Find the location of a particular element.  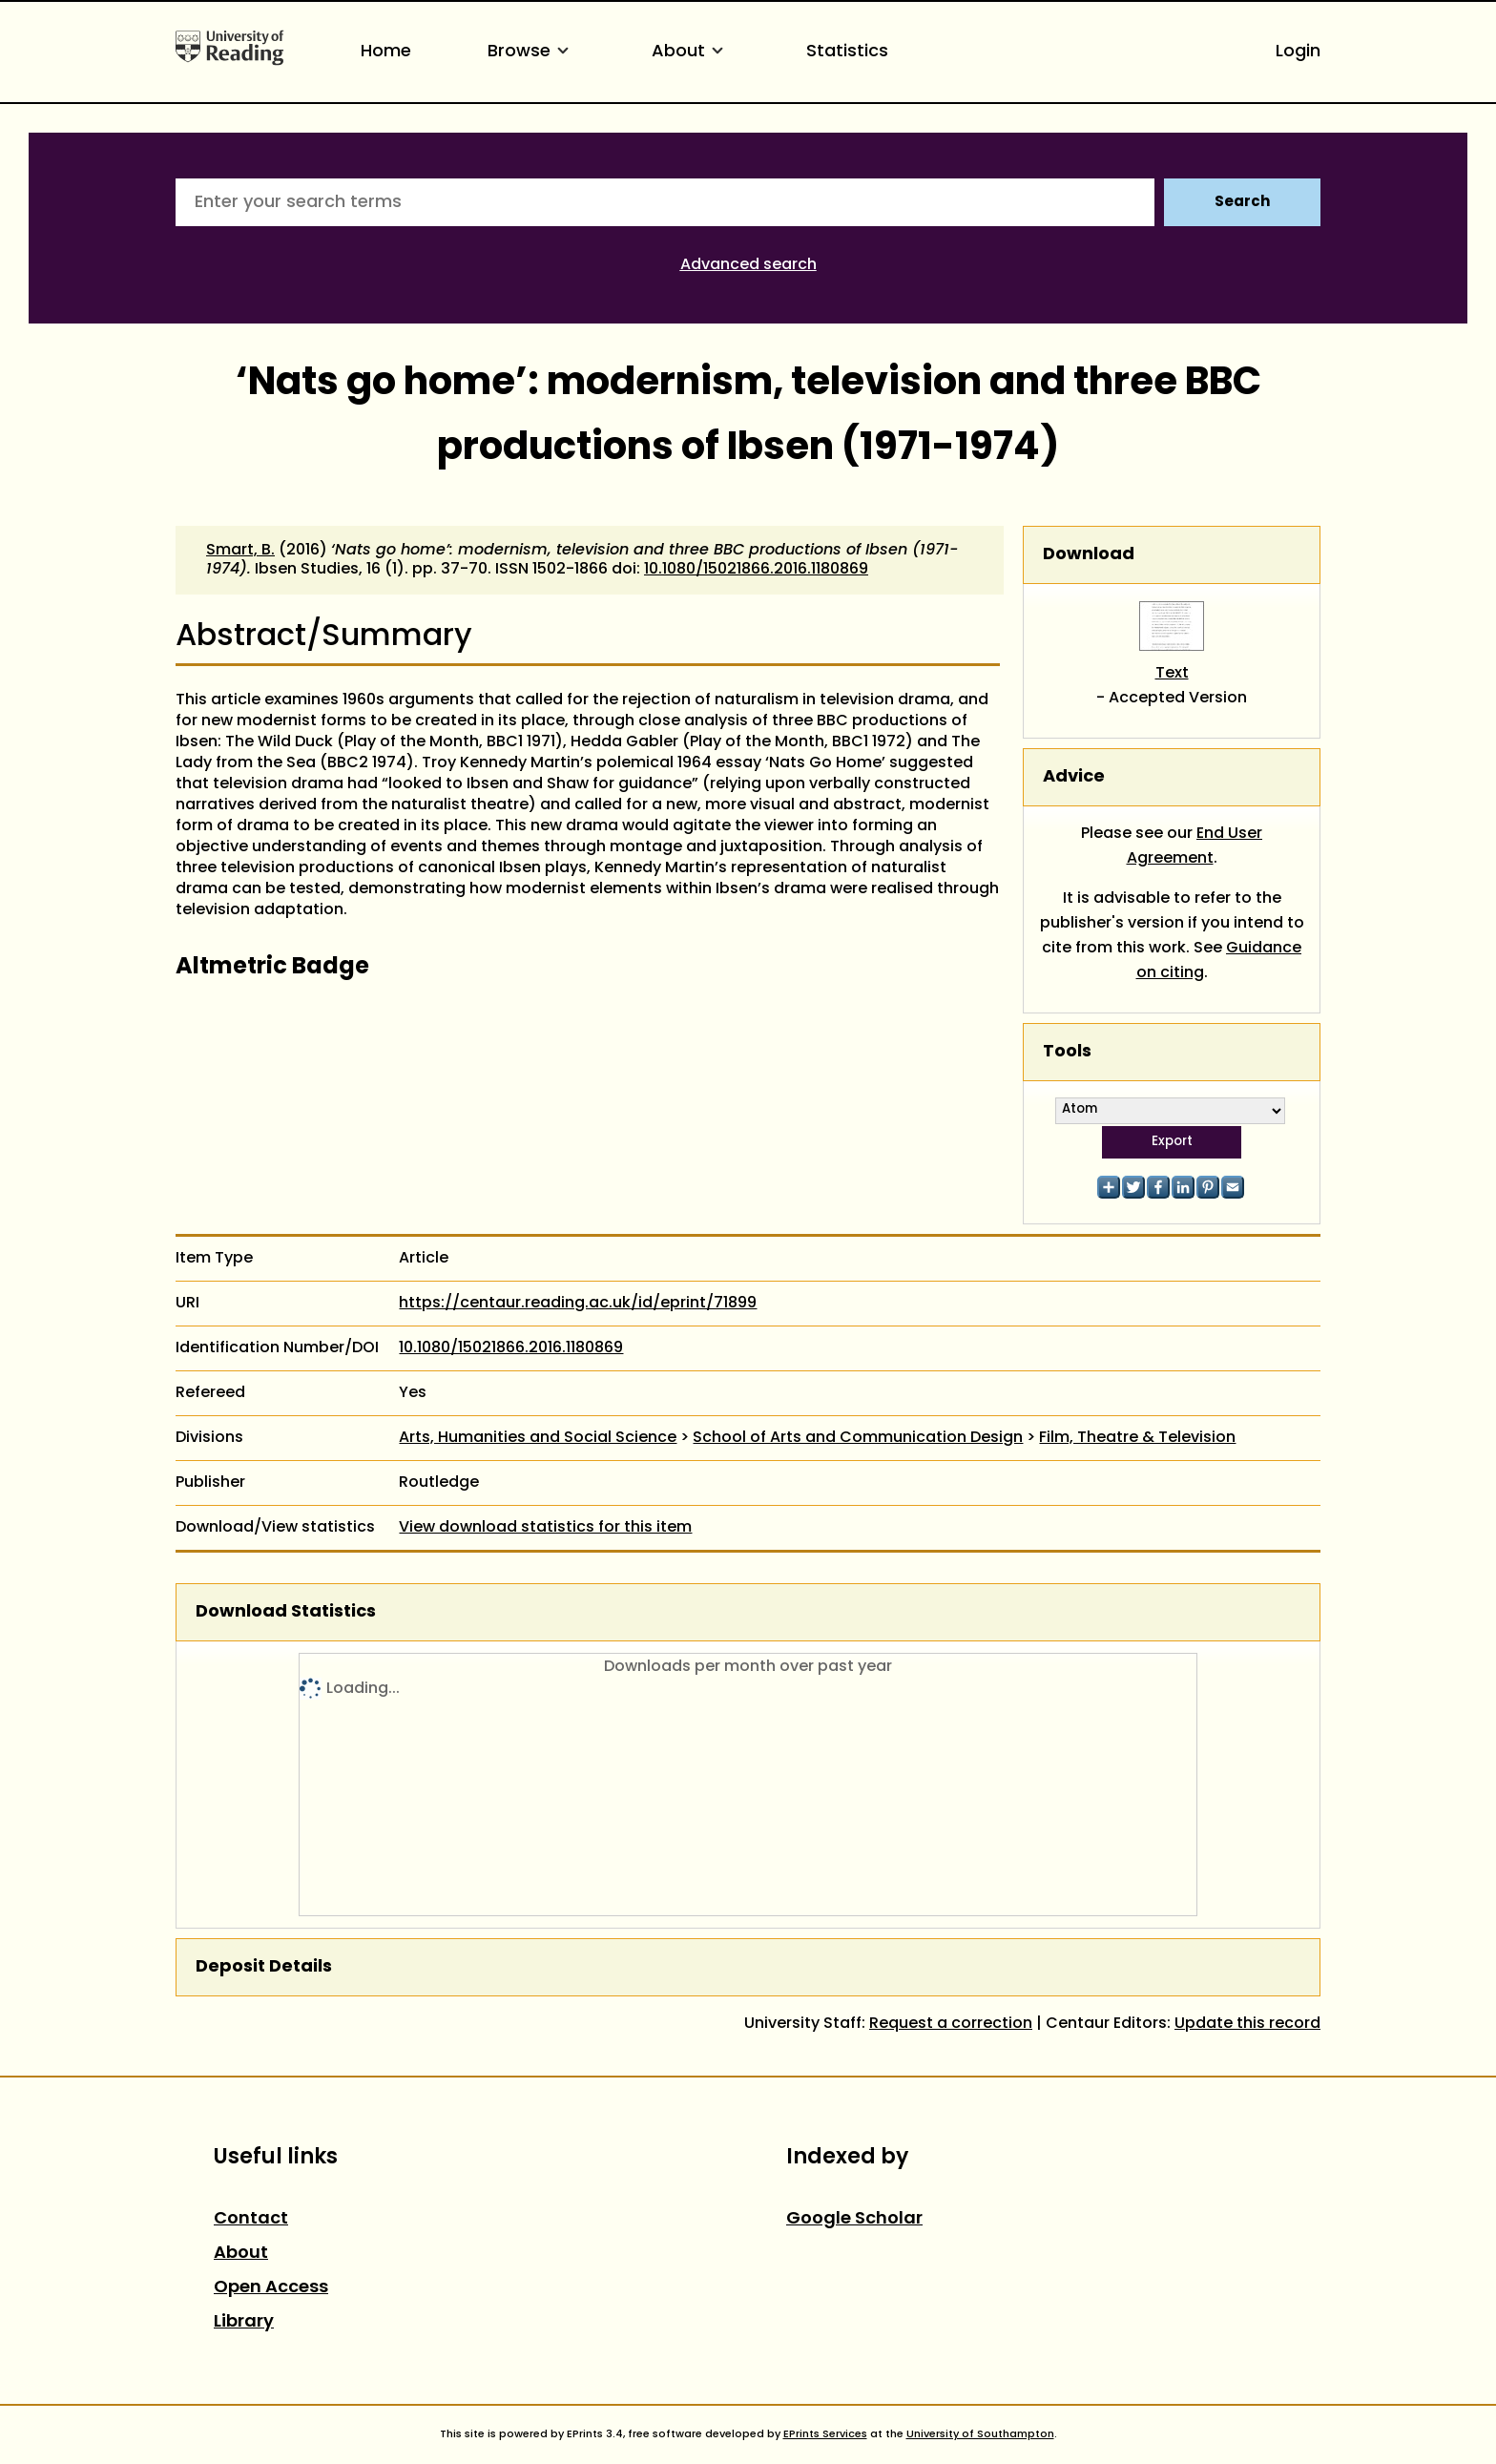

https://centaur.reading.ac.uk/id/eprint/71899 is located at coordinates (578, 1303).